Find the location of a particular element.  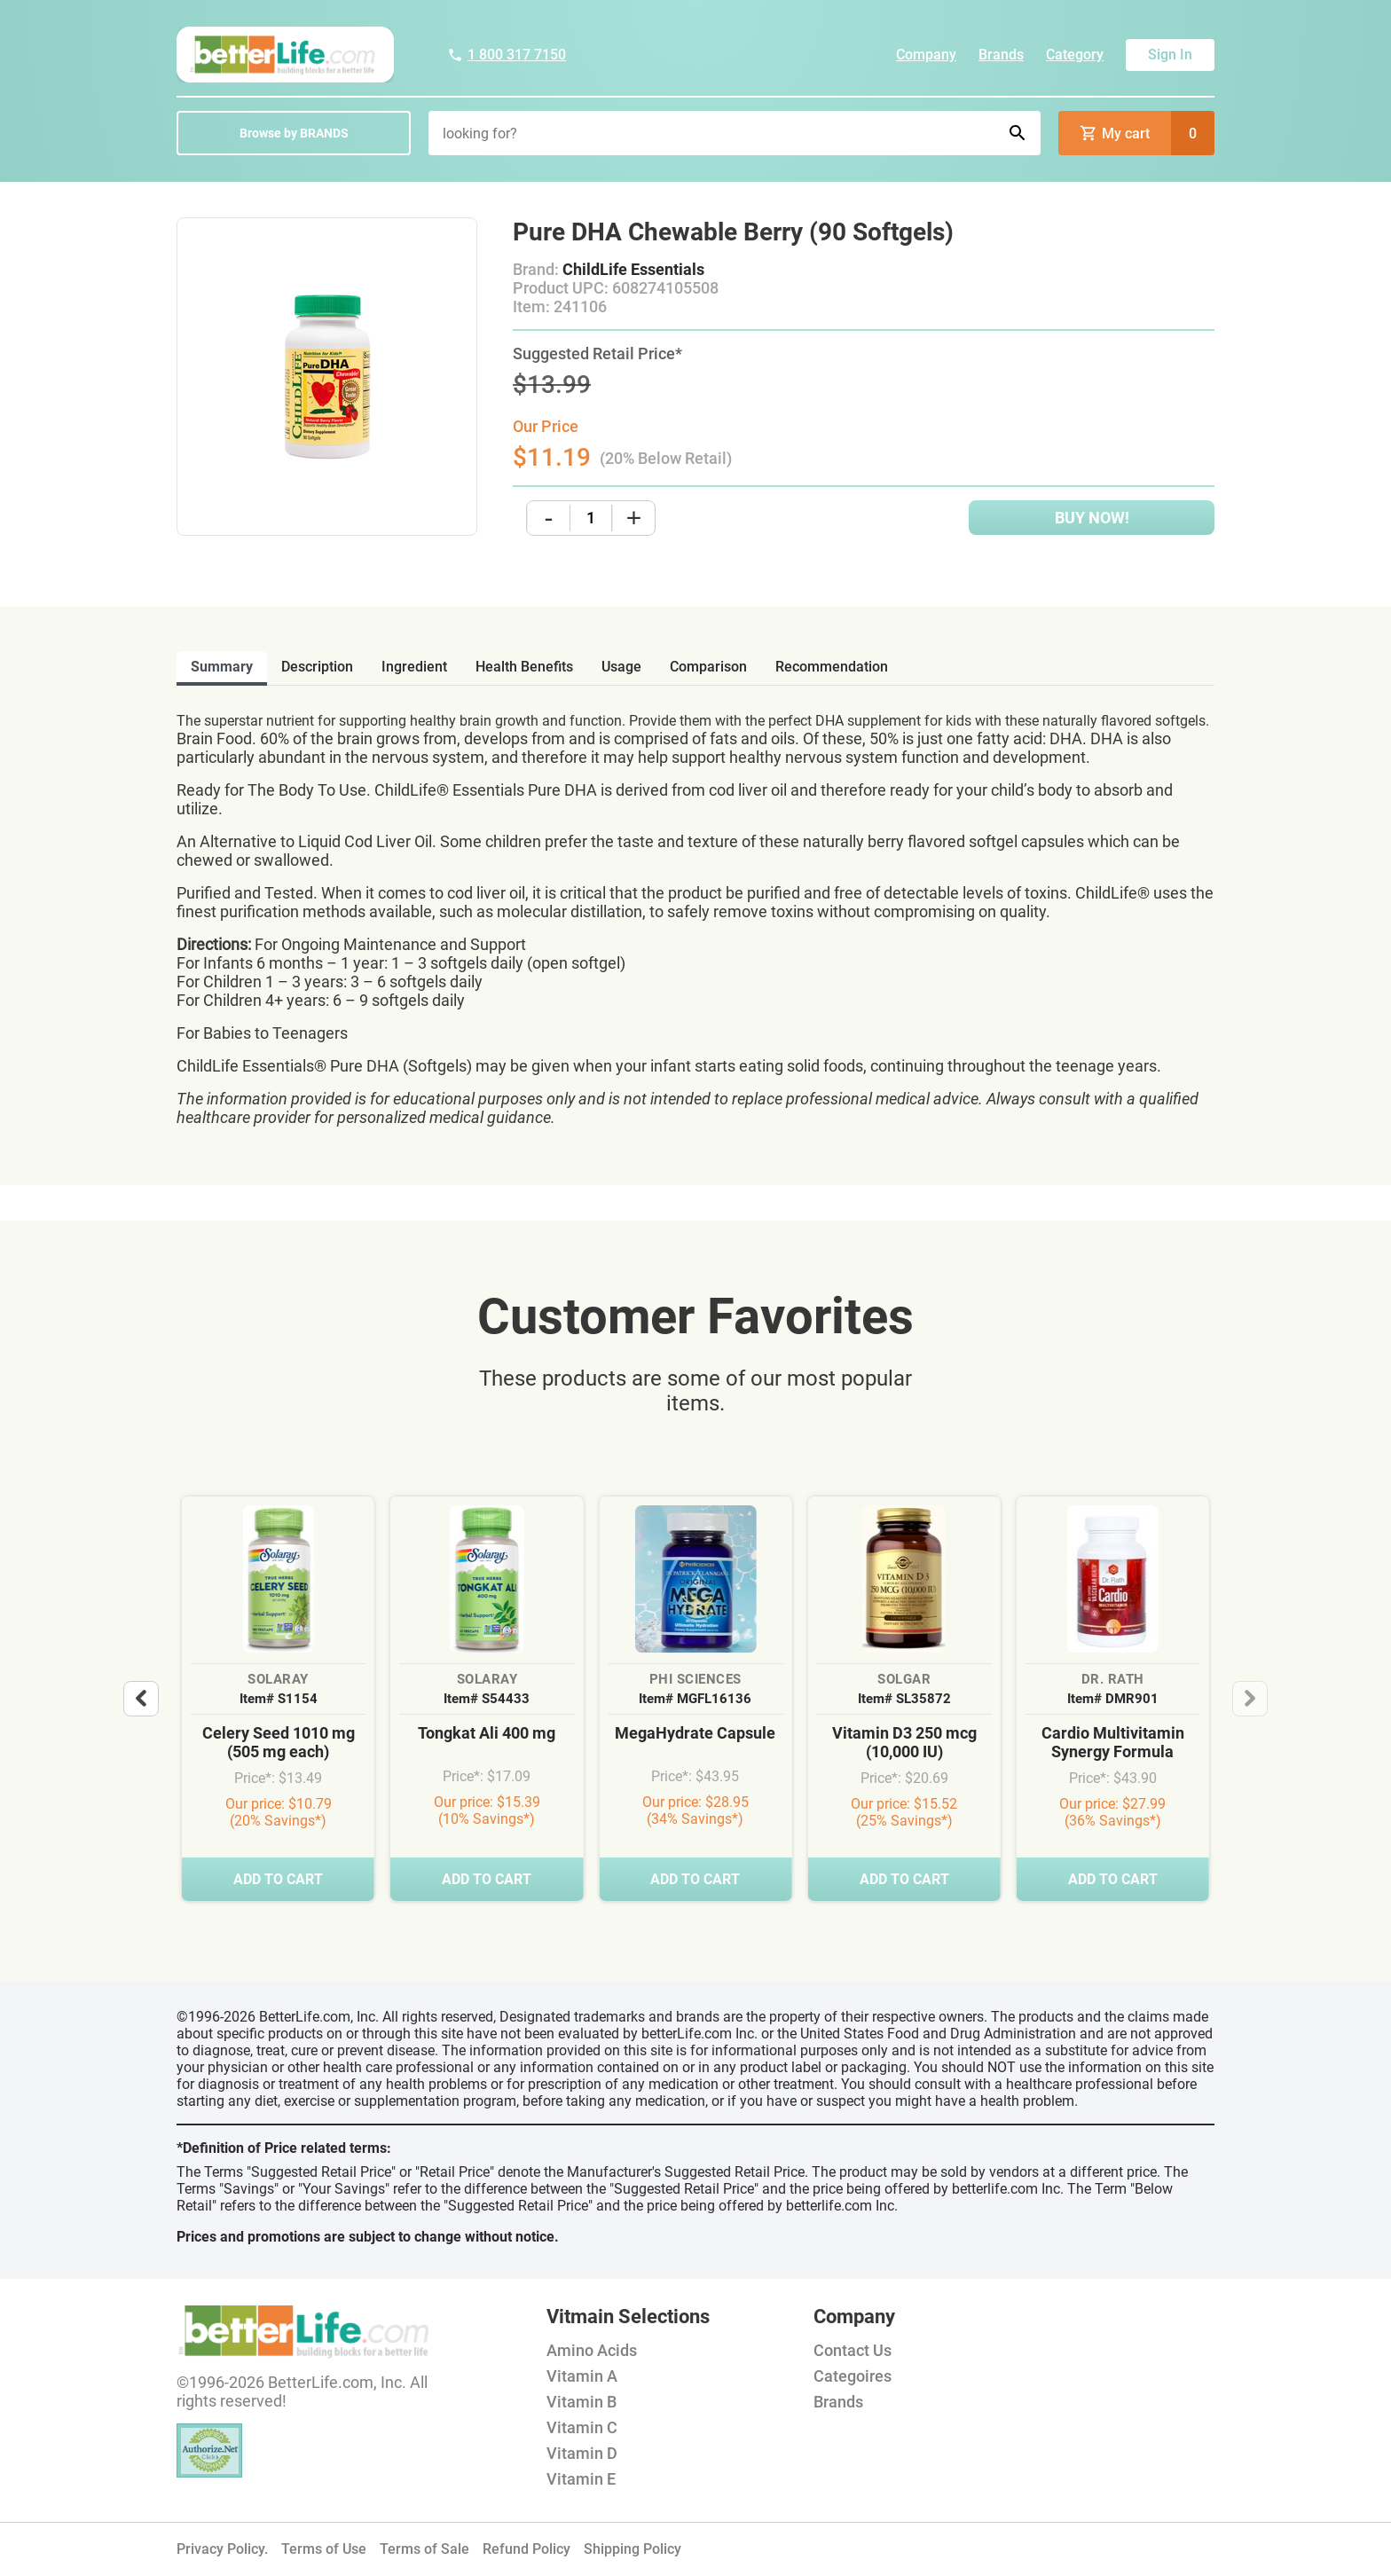

Vitamin B is located at coordinates (581, 2401).